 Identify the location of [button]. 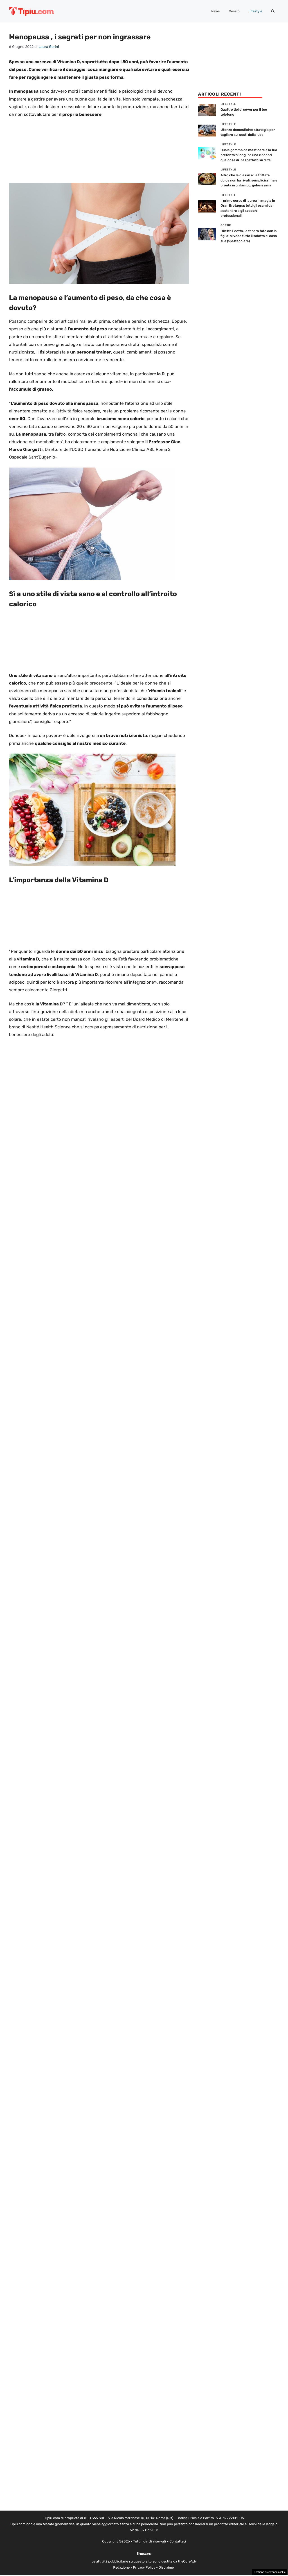
(273, 11).